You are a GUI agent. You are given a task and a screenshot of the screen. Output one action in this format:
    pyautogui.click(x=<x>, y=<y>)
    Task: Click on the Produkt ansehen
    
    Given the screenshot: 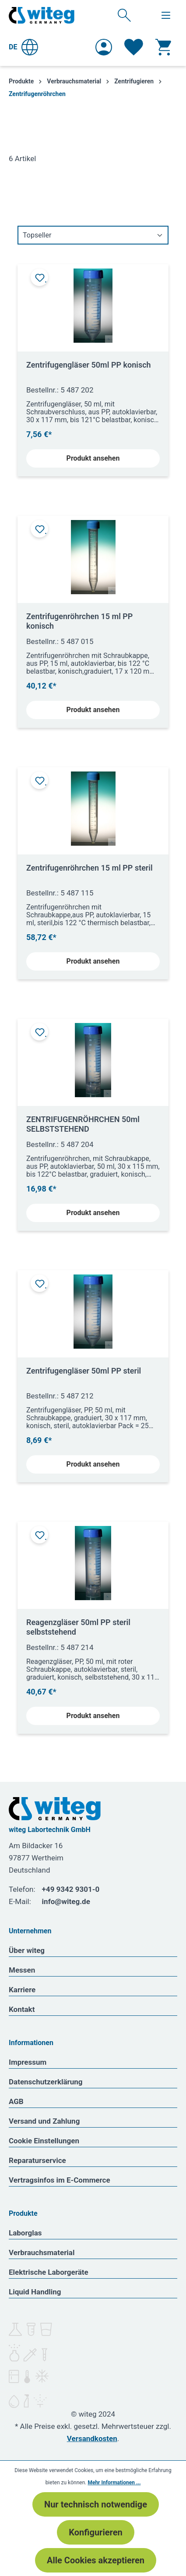 What is the action you would take?
    pyautogui.click(x=93, y=458)
    